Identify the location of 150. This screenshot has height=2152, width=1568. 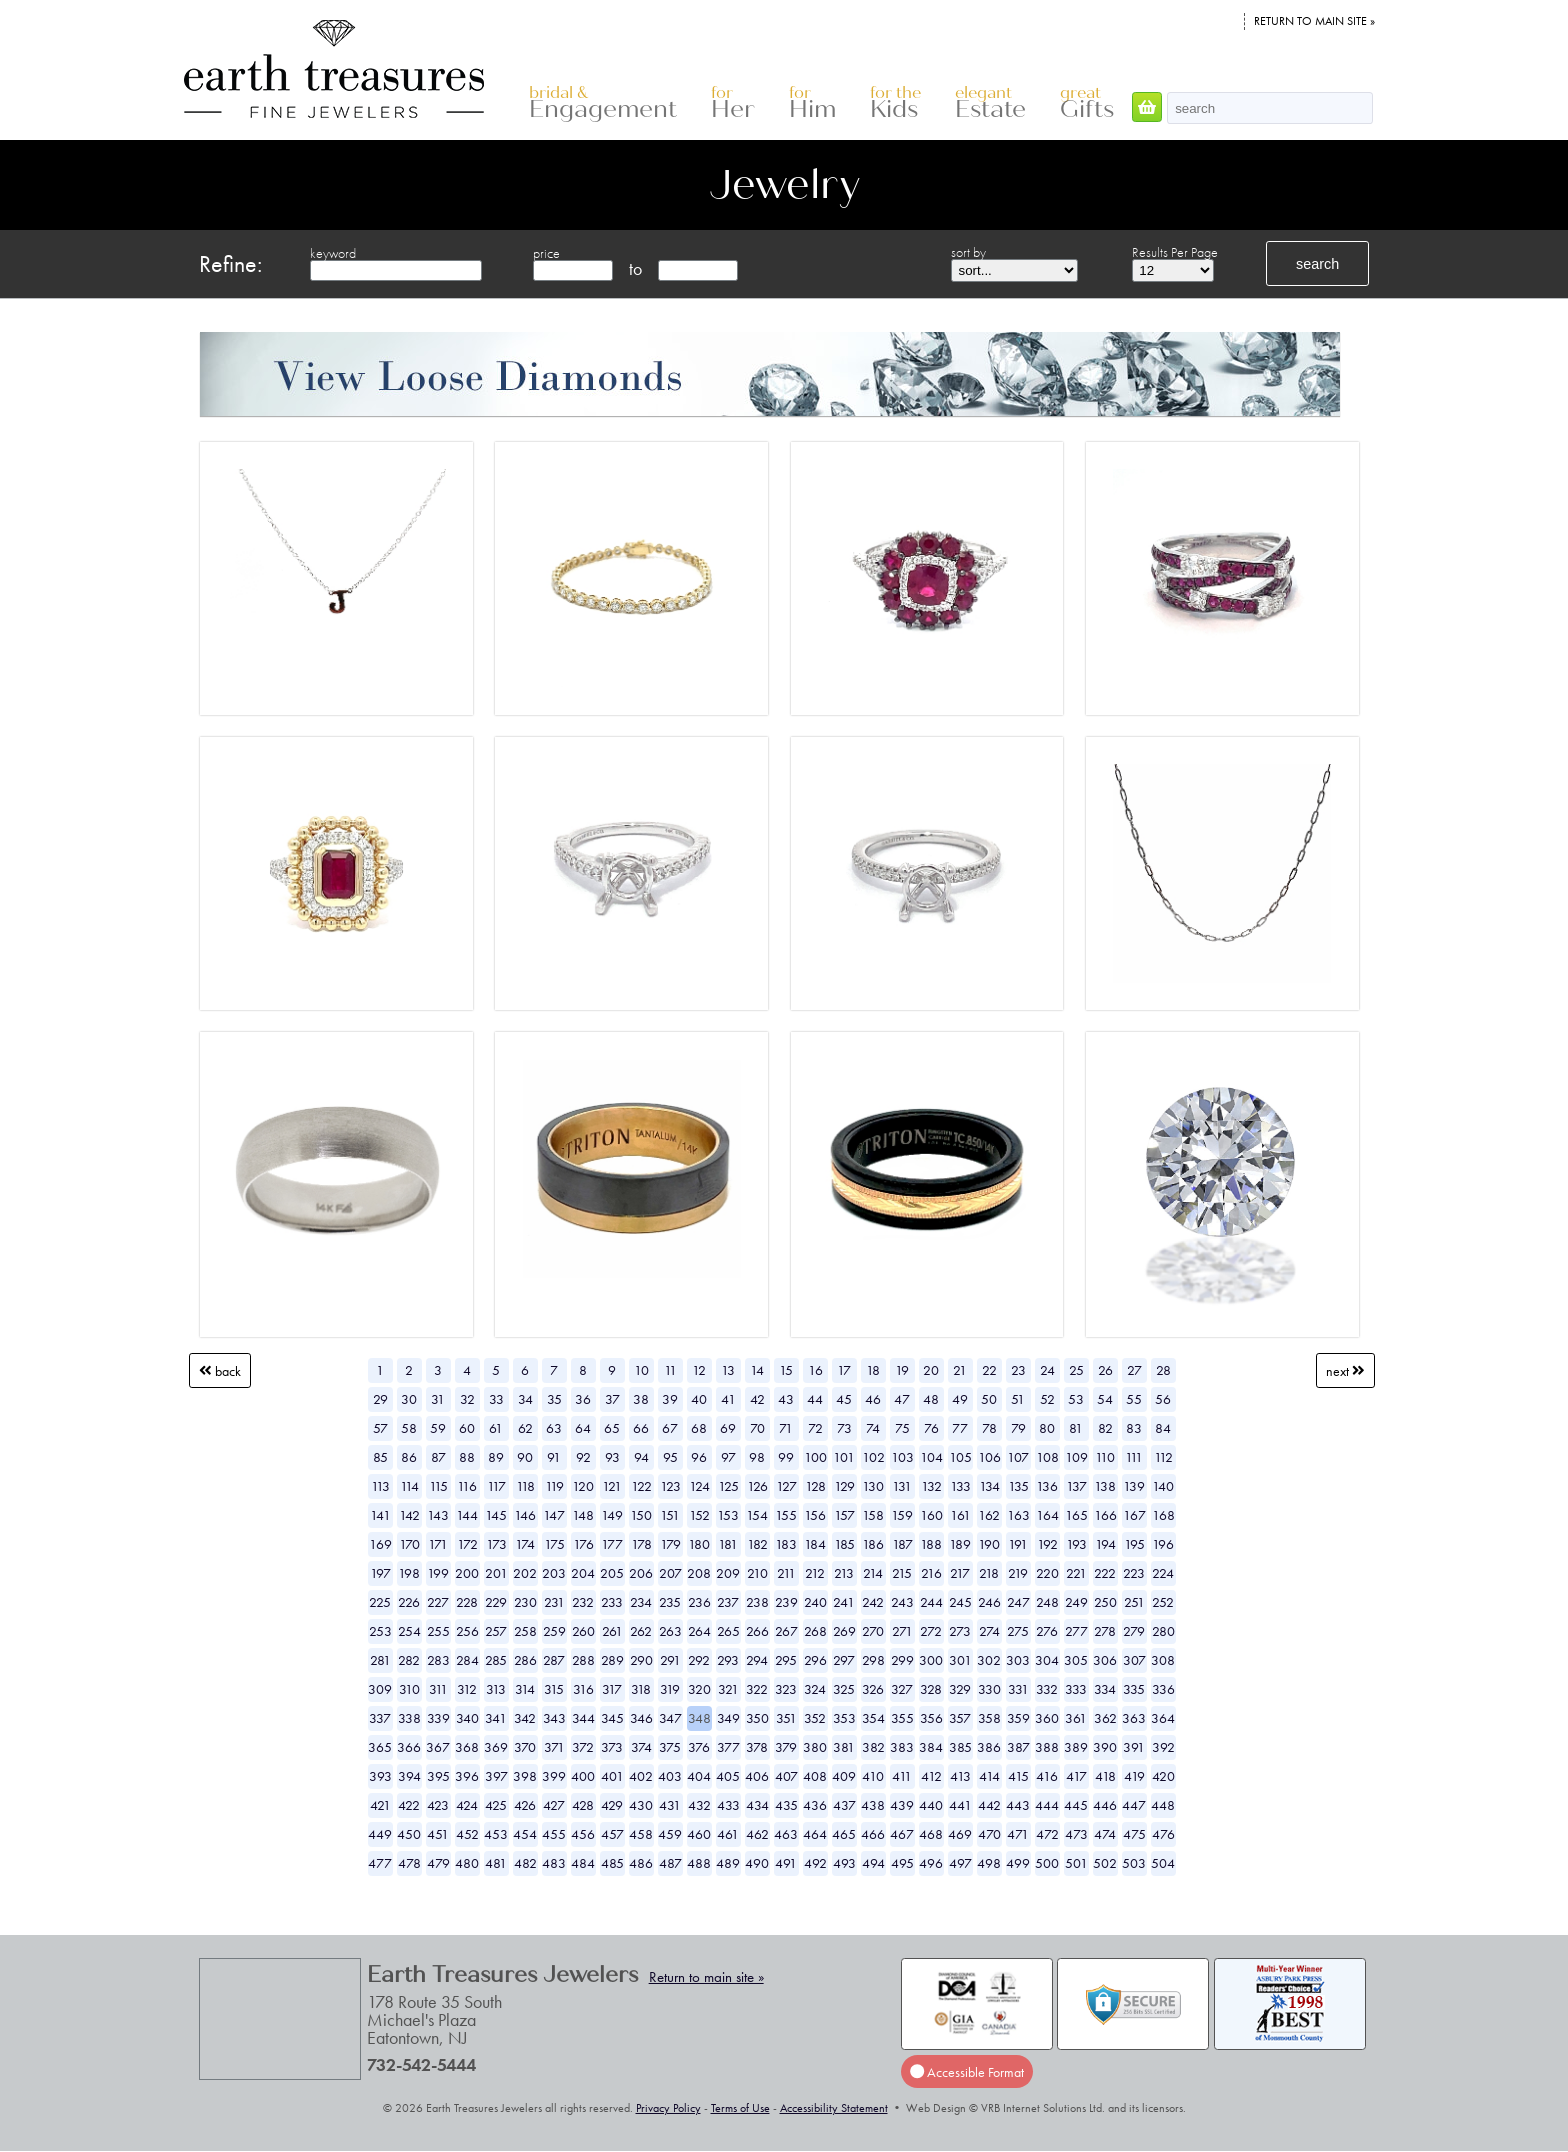
(641, 1515).